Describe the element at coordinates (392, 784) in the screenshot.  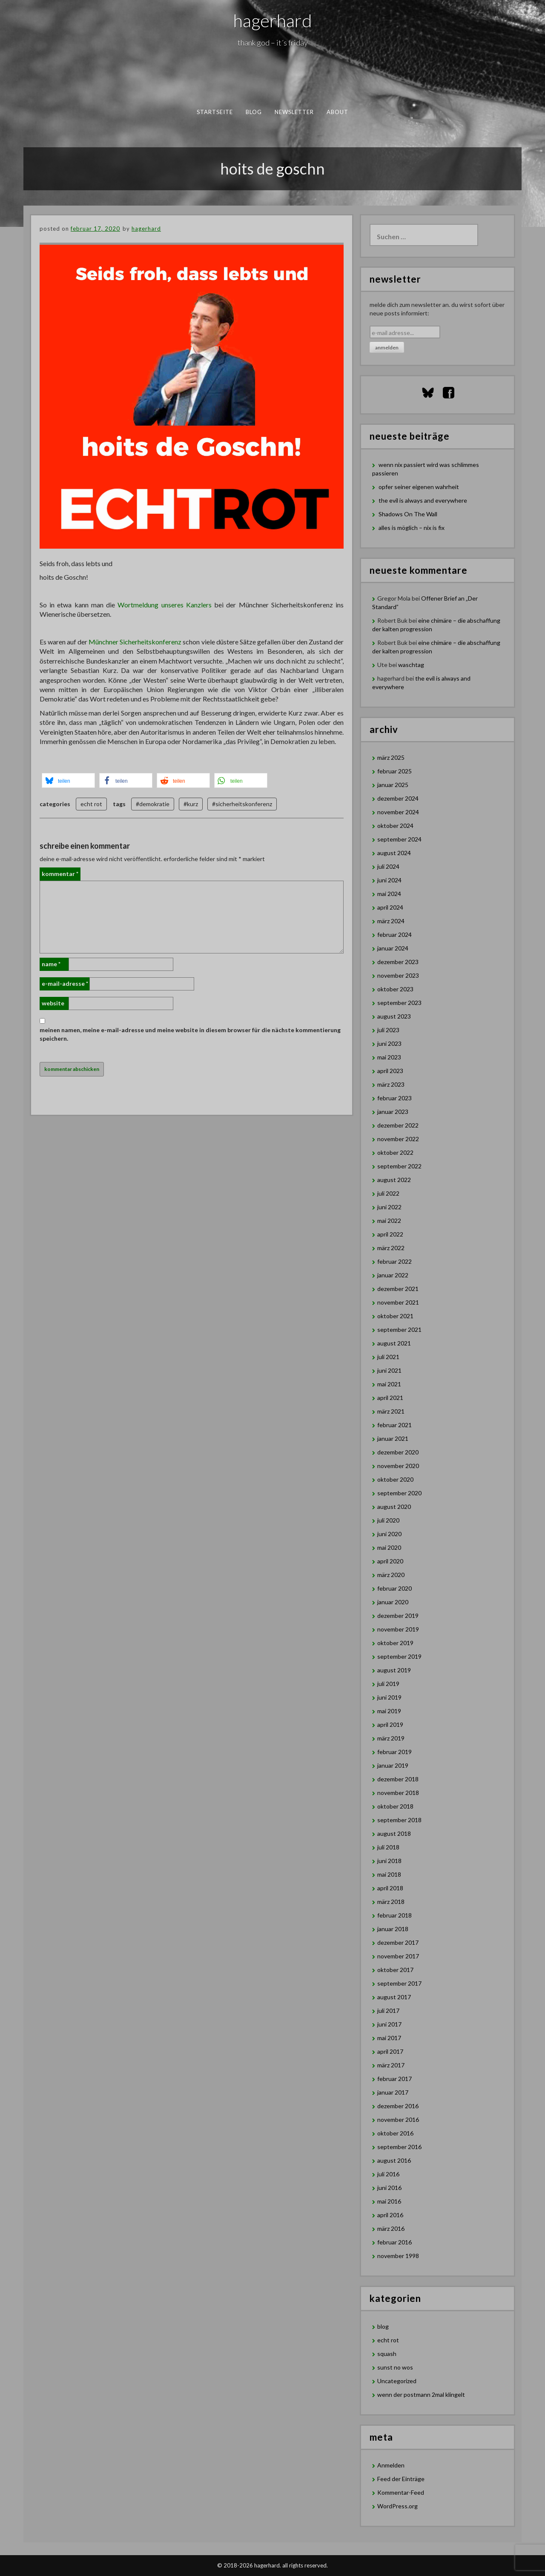
I see `Januar 2025` at that location.